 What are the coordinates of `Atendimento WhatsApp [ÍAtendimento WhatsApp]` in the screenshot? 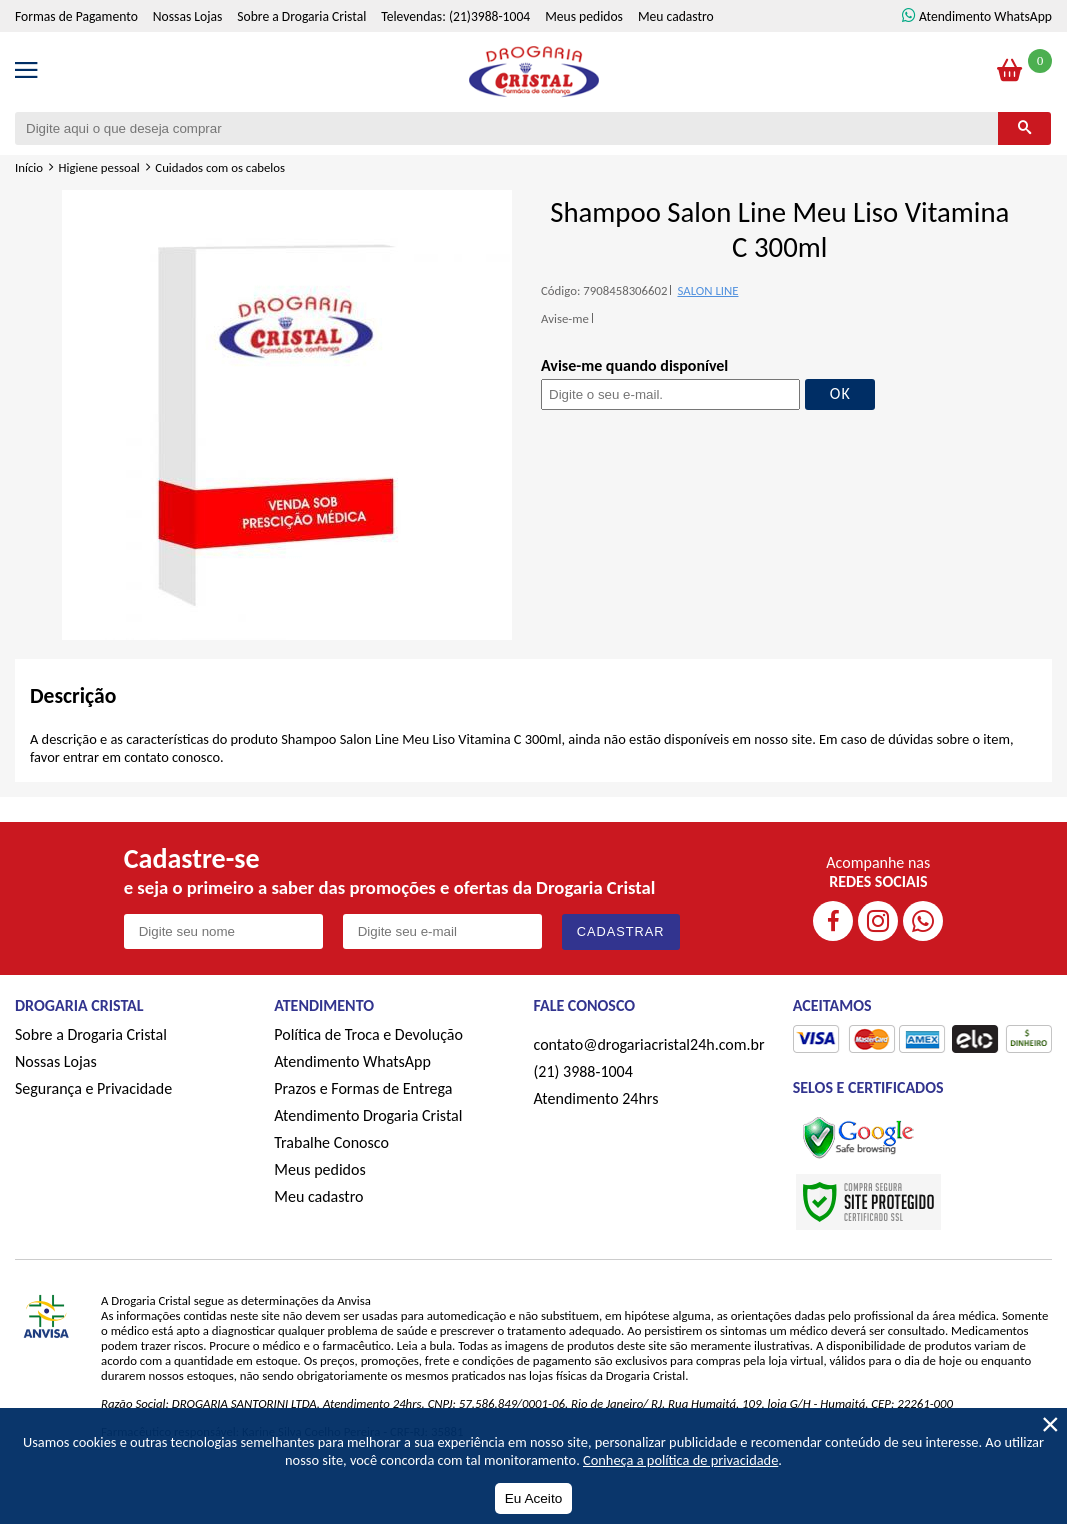 It's located at (985, 16).